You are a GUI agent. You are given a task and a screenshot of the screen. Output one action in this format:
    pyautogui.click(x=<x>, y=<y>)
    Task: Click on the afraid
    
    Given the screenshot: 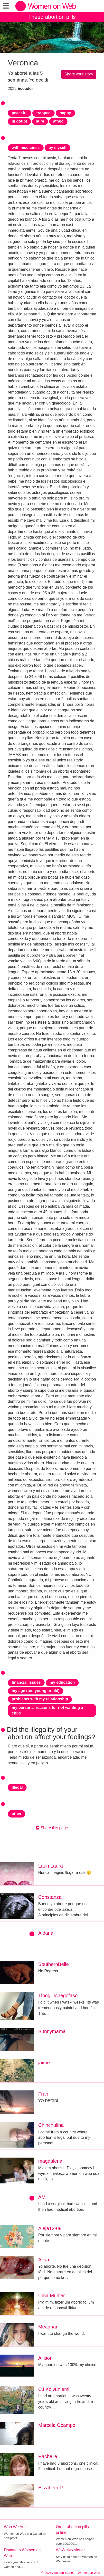 What is the action you would take?
    pyautogui.click(x=58, y=121)
    